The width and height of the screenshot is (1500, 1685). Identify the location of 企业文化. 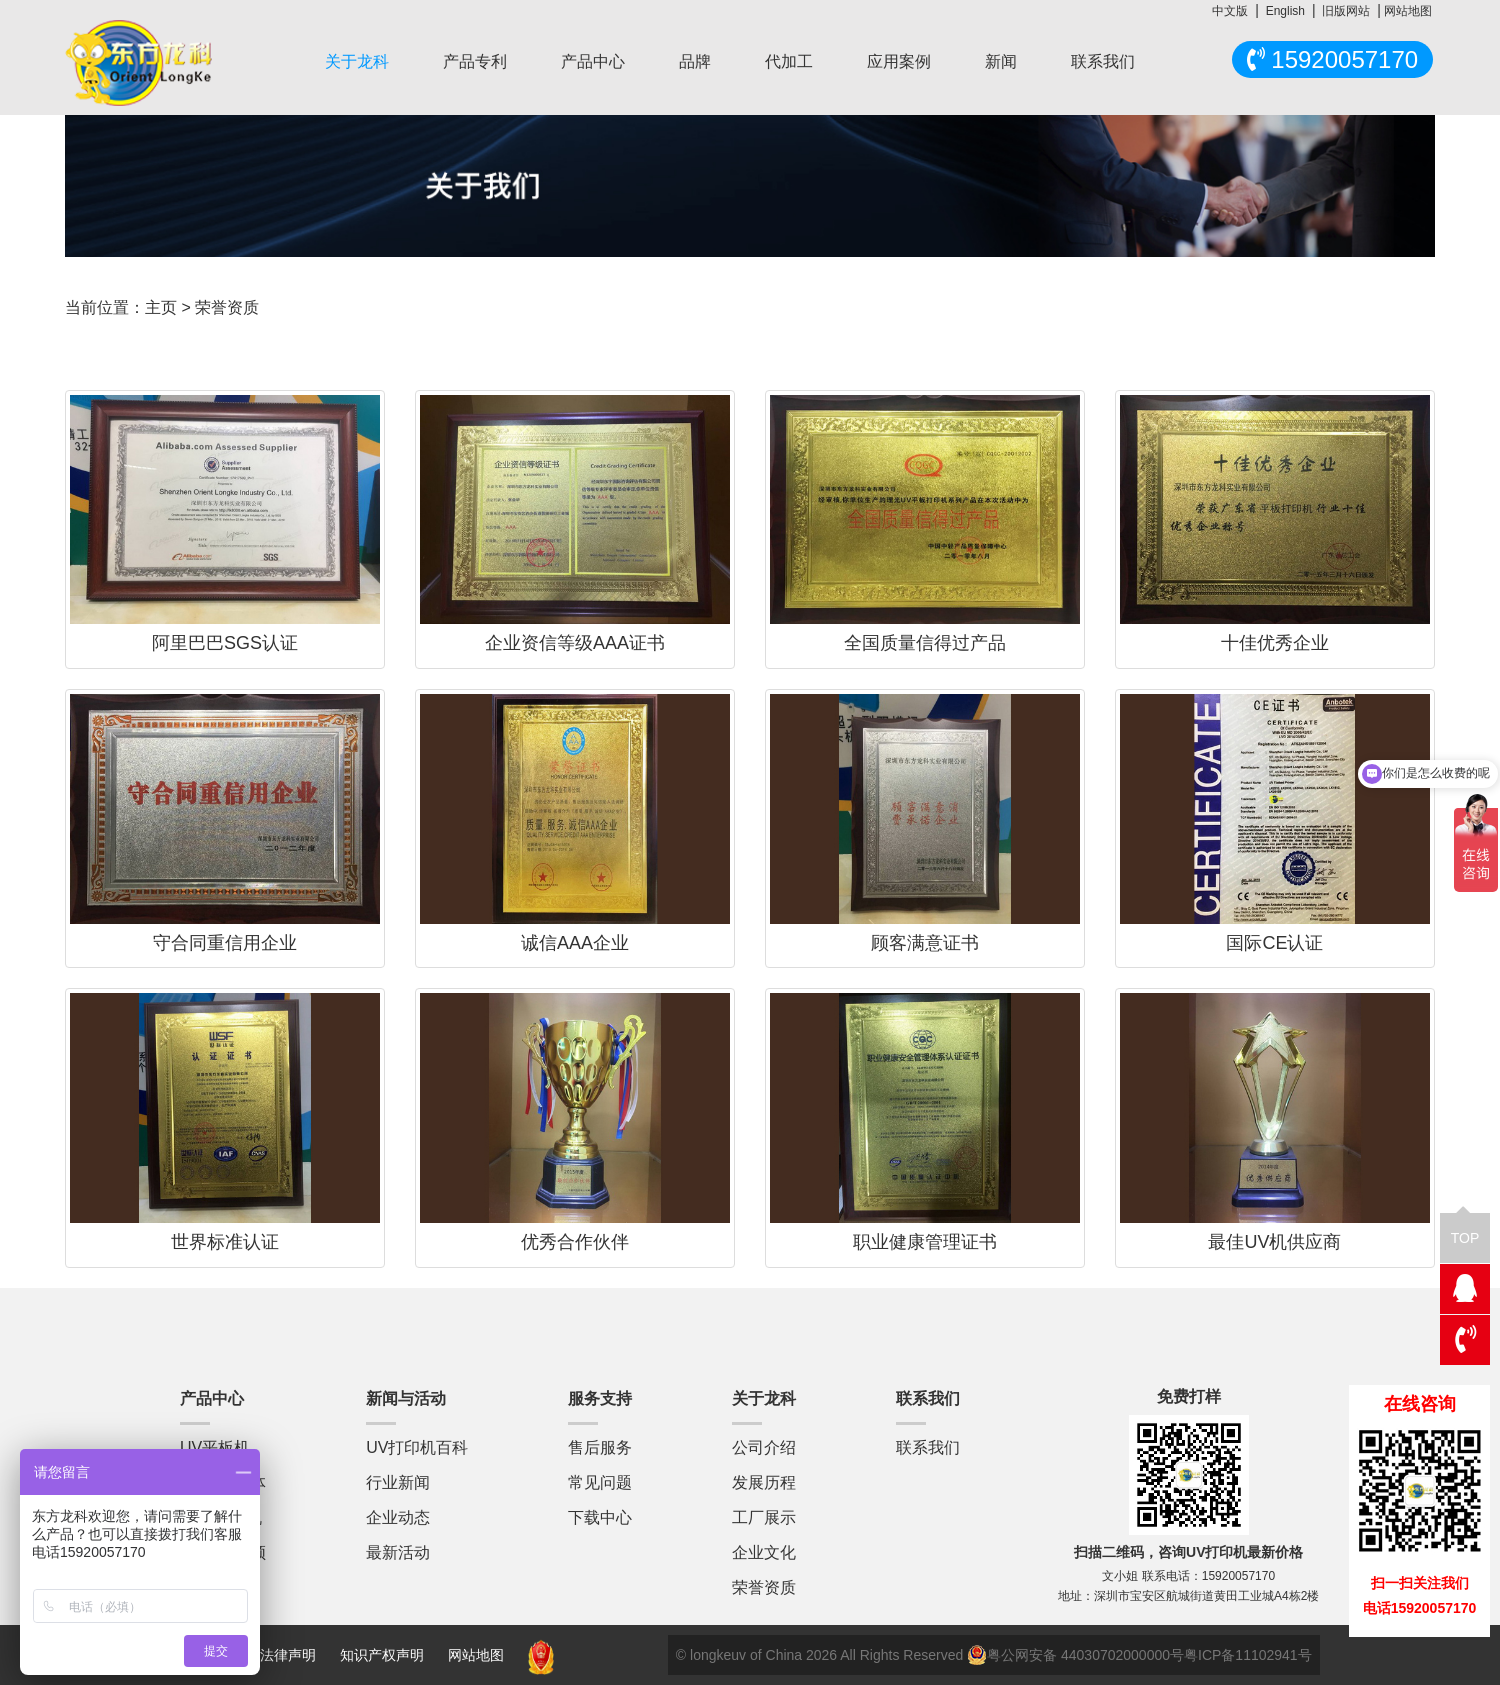
(764, 1552).